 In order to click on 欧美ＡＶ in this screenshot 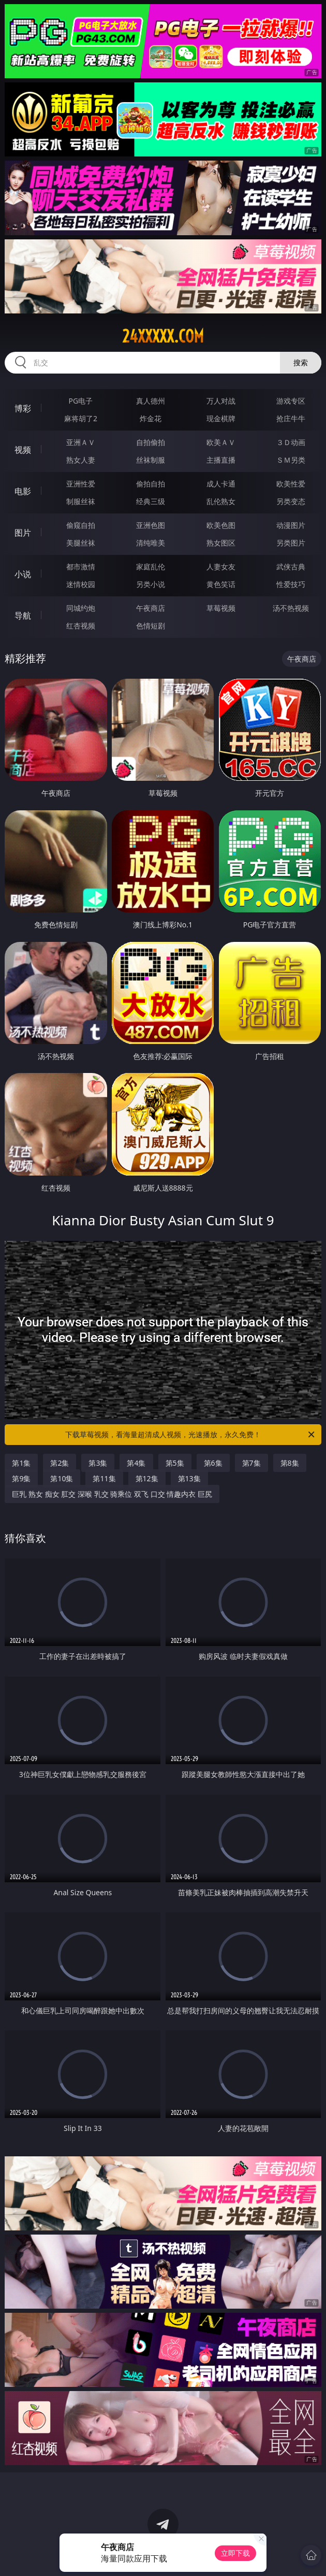, I will do `click(220, 442)`.